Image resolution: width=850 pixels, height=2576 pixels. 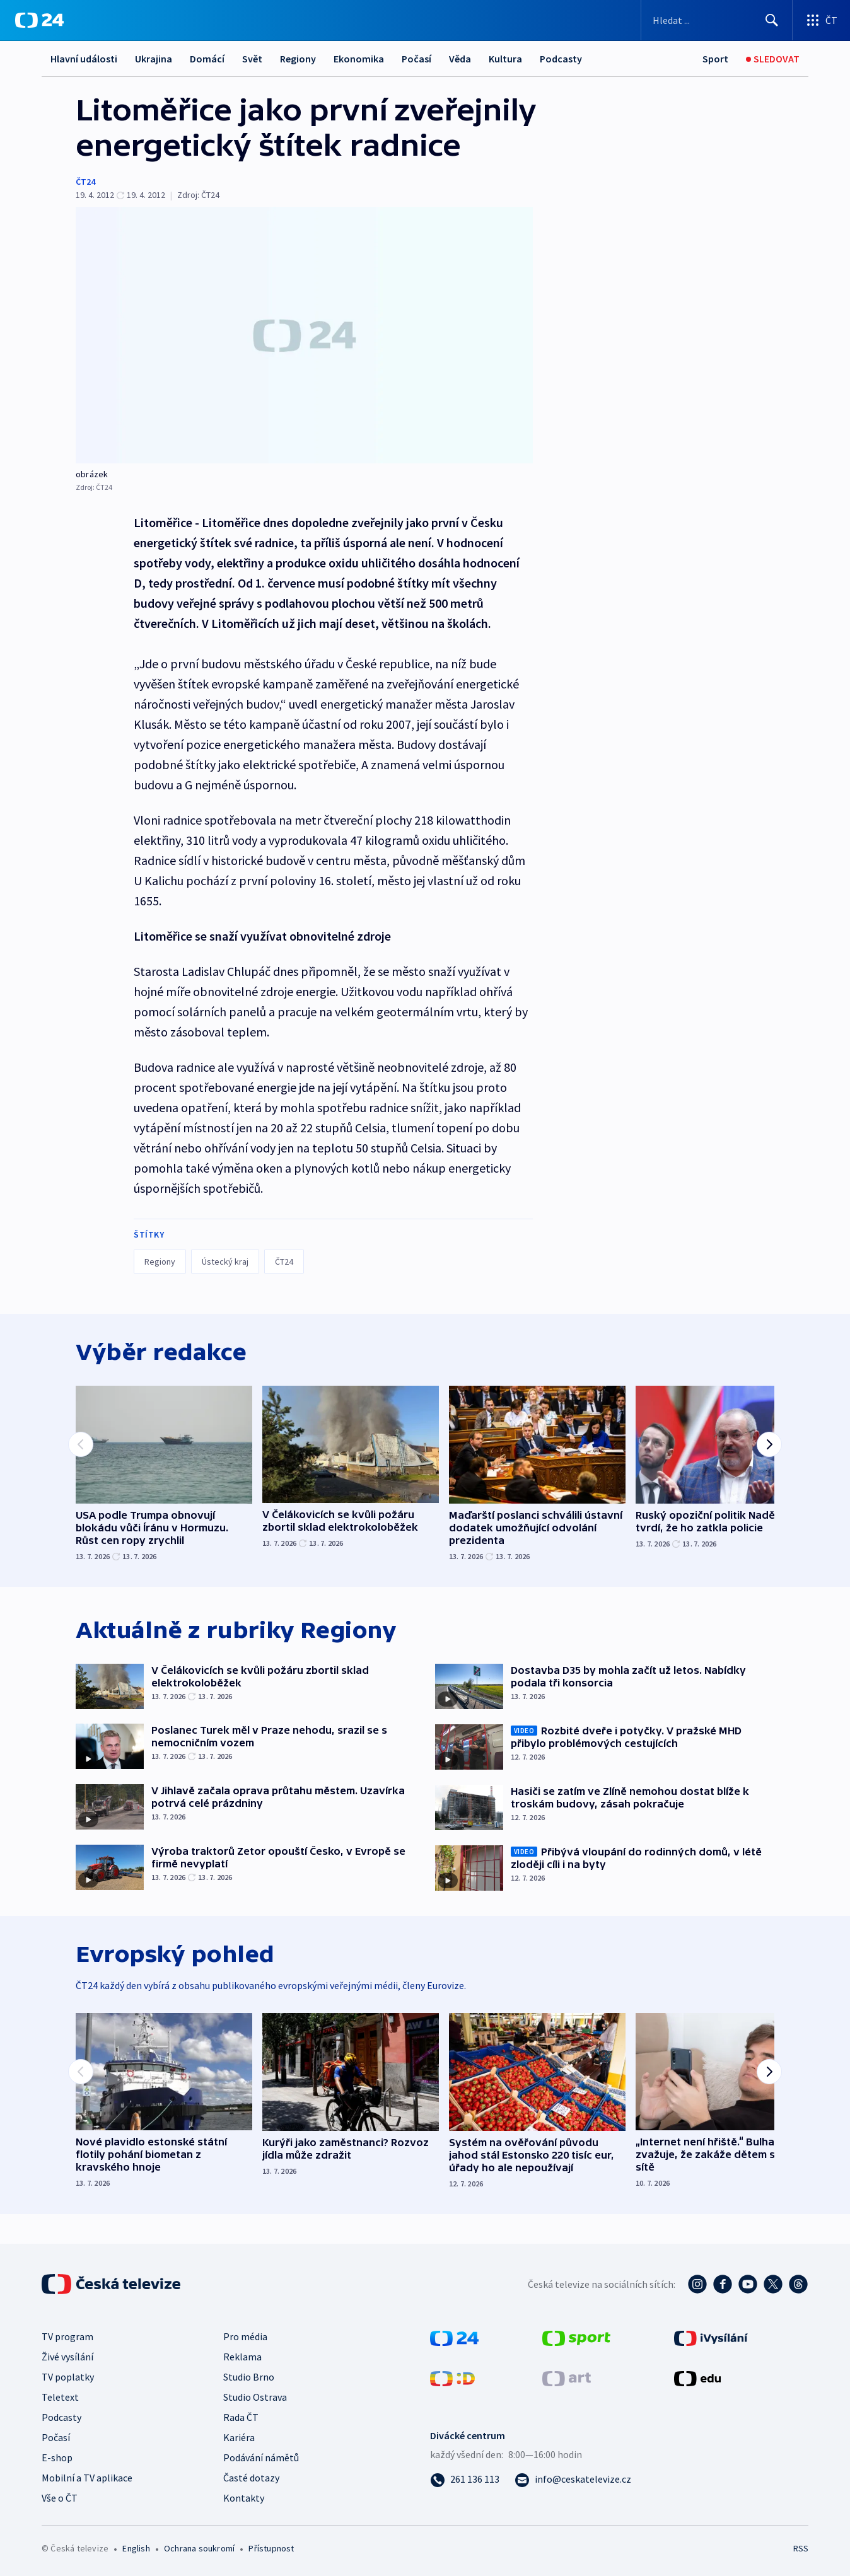 What do you see at coordinates (252, 58) in the screenshot?
I see `Svět` at bounding box center [252, 58].